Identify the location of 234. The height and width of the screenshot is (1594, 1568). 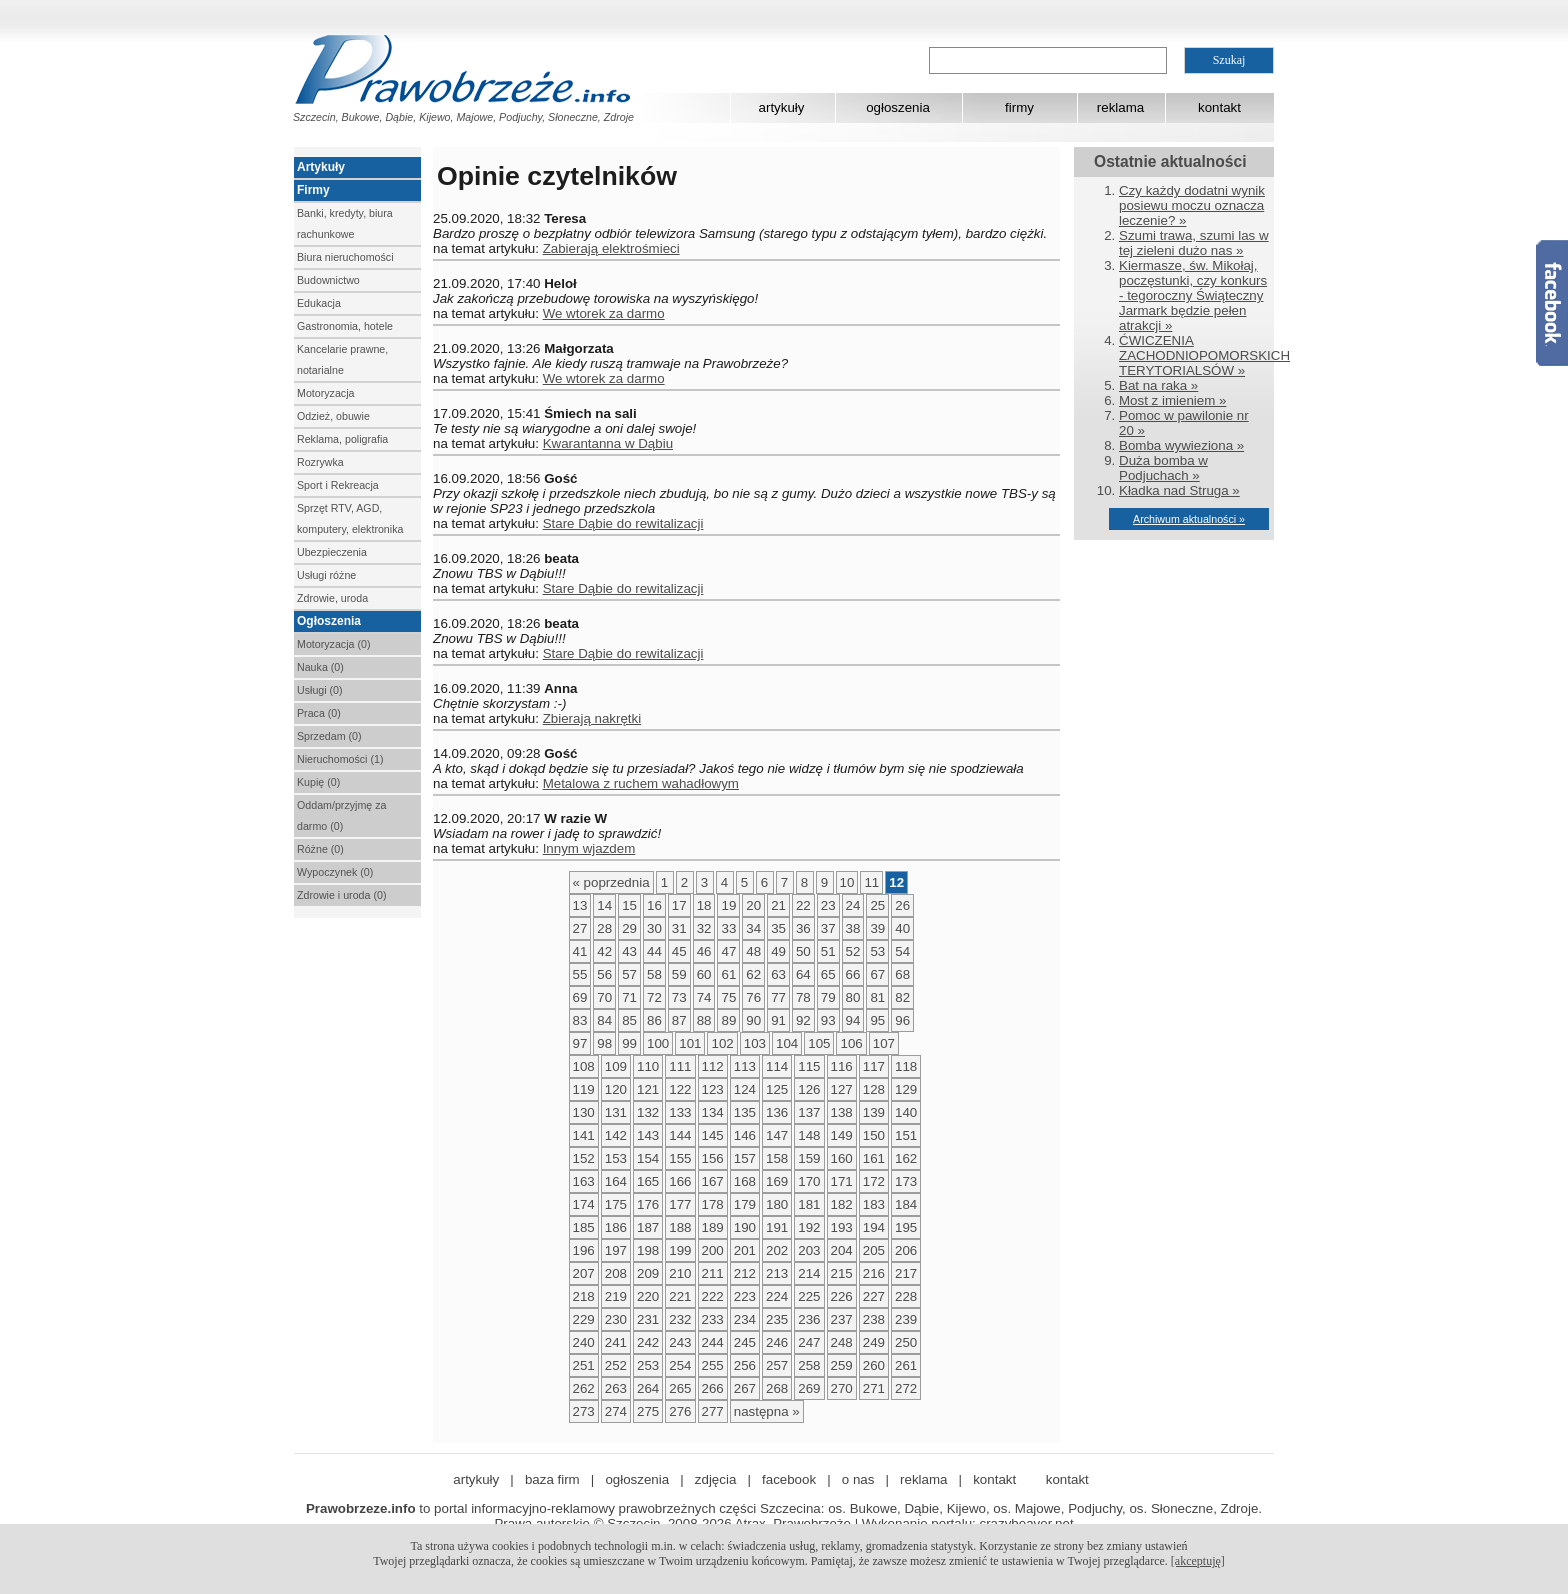
(745, 1319).